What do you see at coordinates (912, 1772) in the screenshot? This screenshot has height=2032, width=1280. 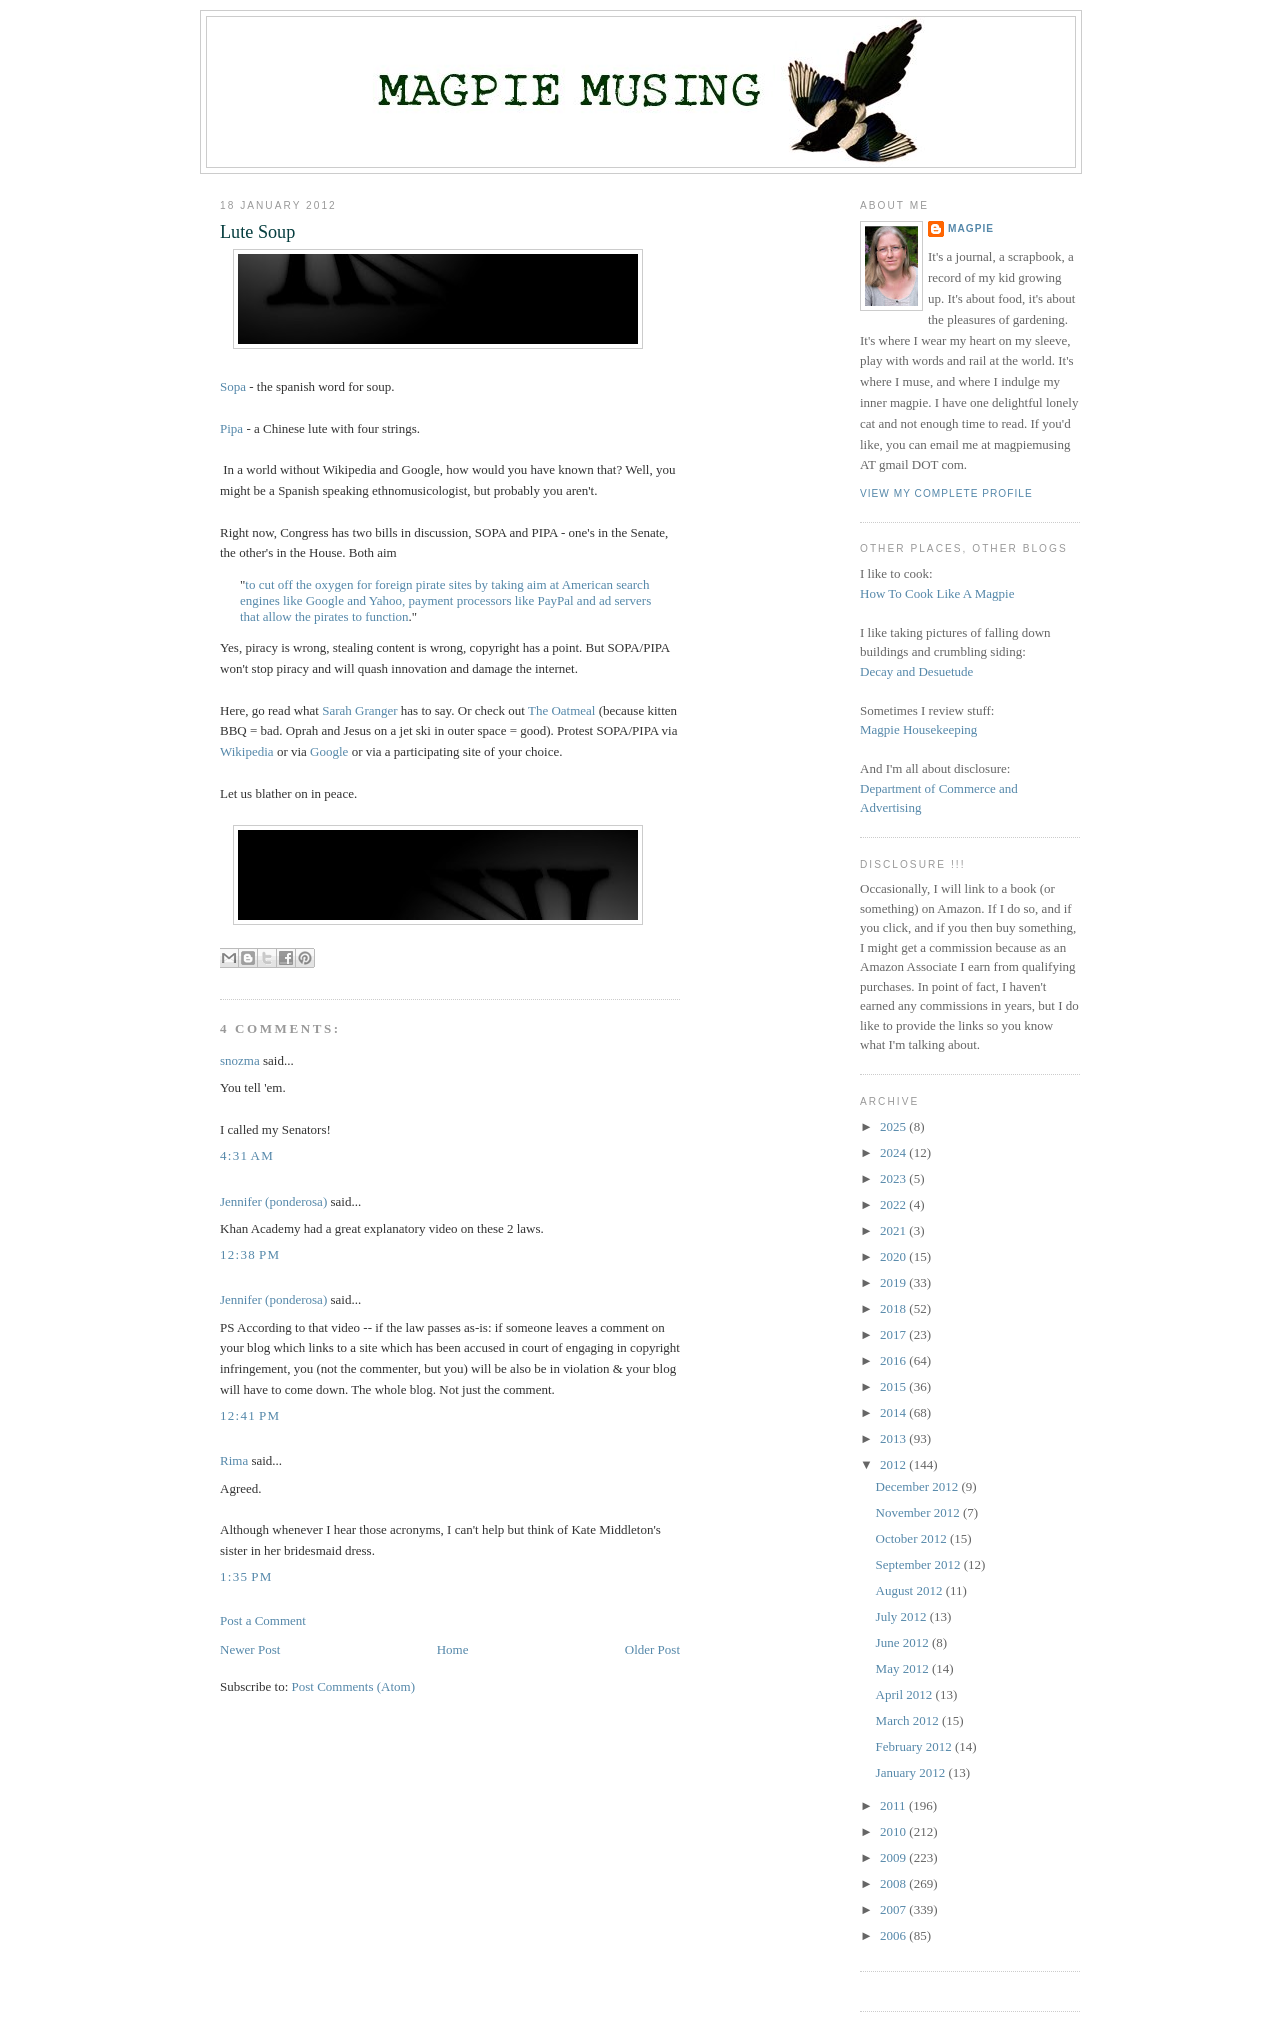 I see `January 2012` at bounding box center [912, 1772].